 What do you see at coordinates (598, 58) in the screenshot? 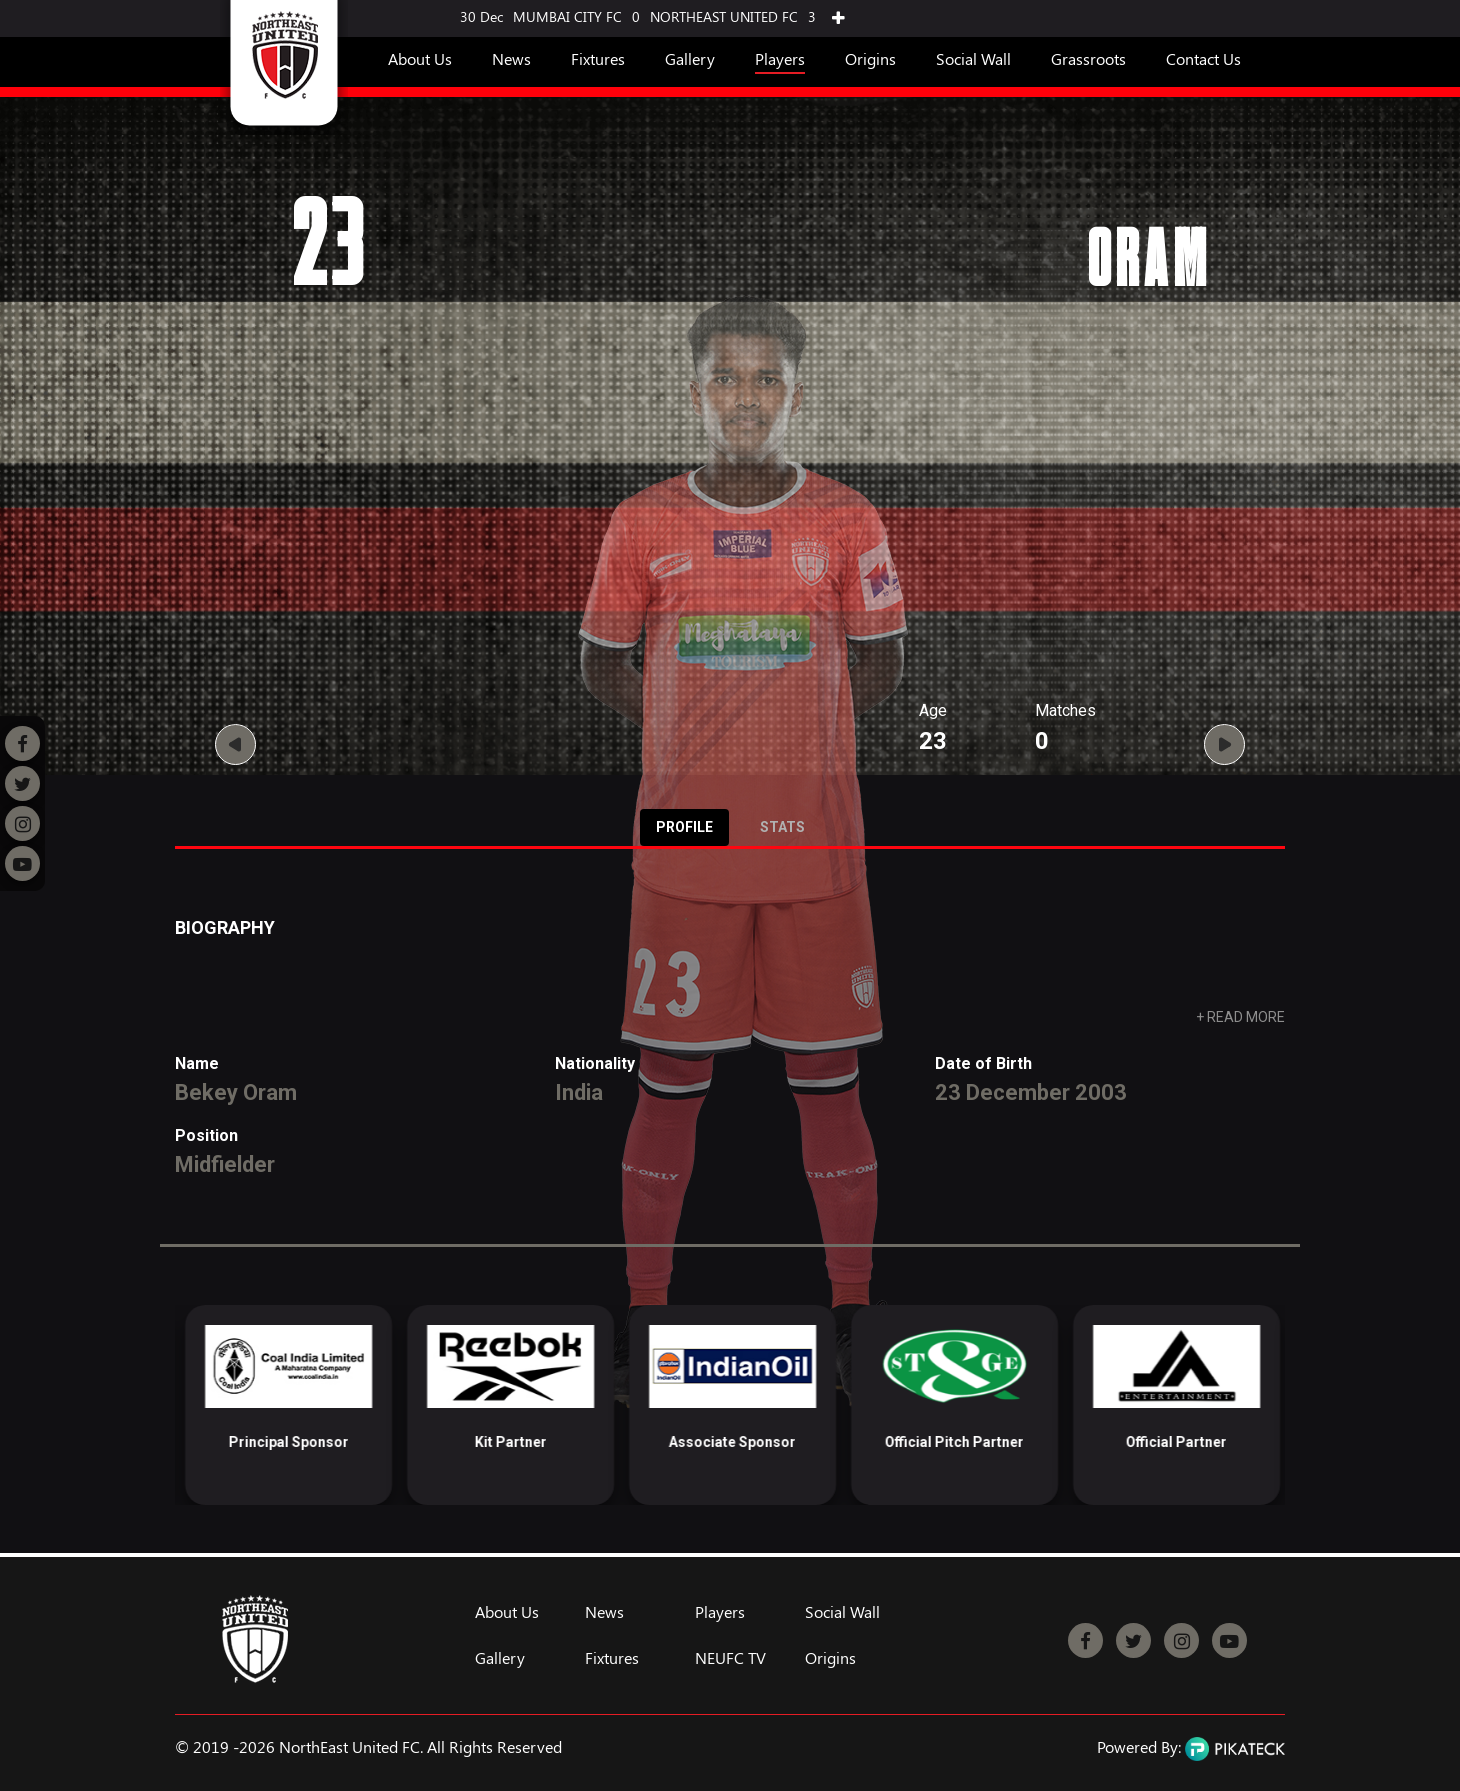
I see `Fixtures` at bounding box center [598, 58].